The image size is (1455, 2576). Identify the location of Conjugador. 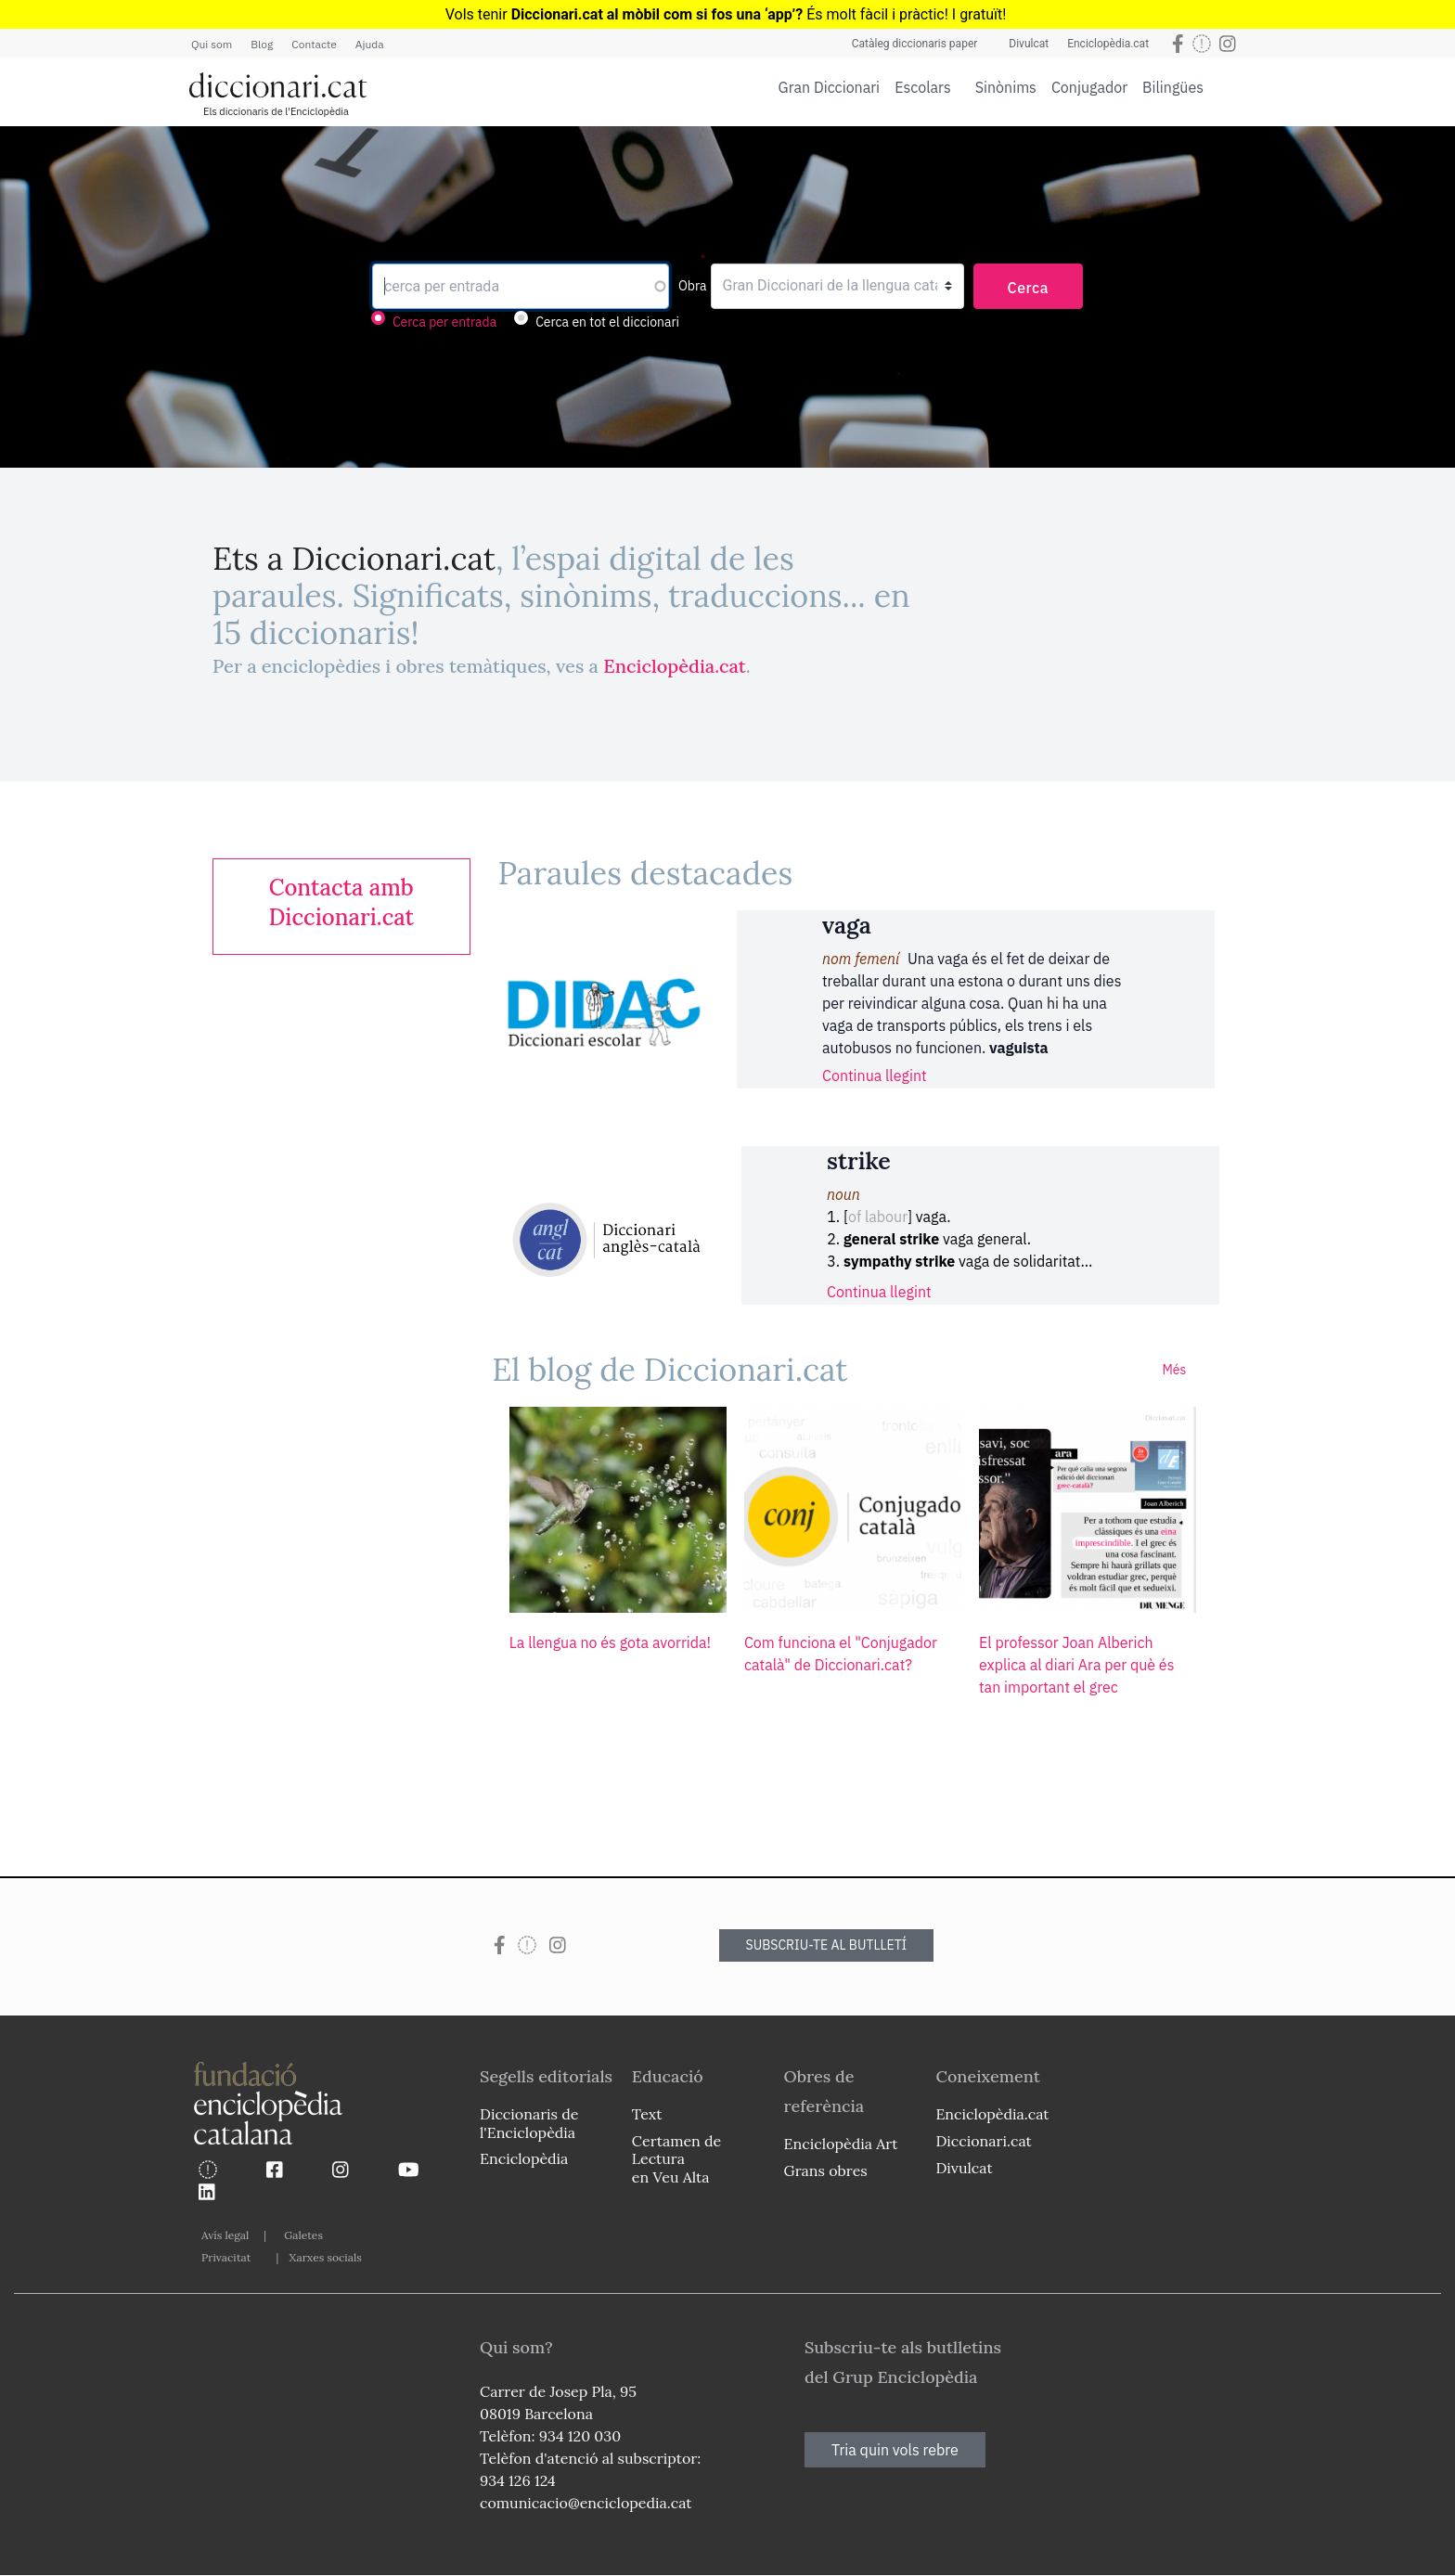
(1089, 87).